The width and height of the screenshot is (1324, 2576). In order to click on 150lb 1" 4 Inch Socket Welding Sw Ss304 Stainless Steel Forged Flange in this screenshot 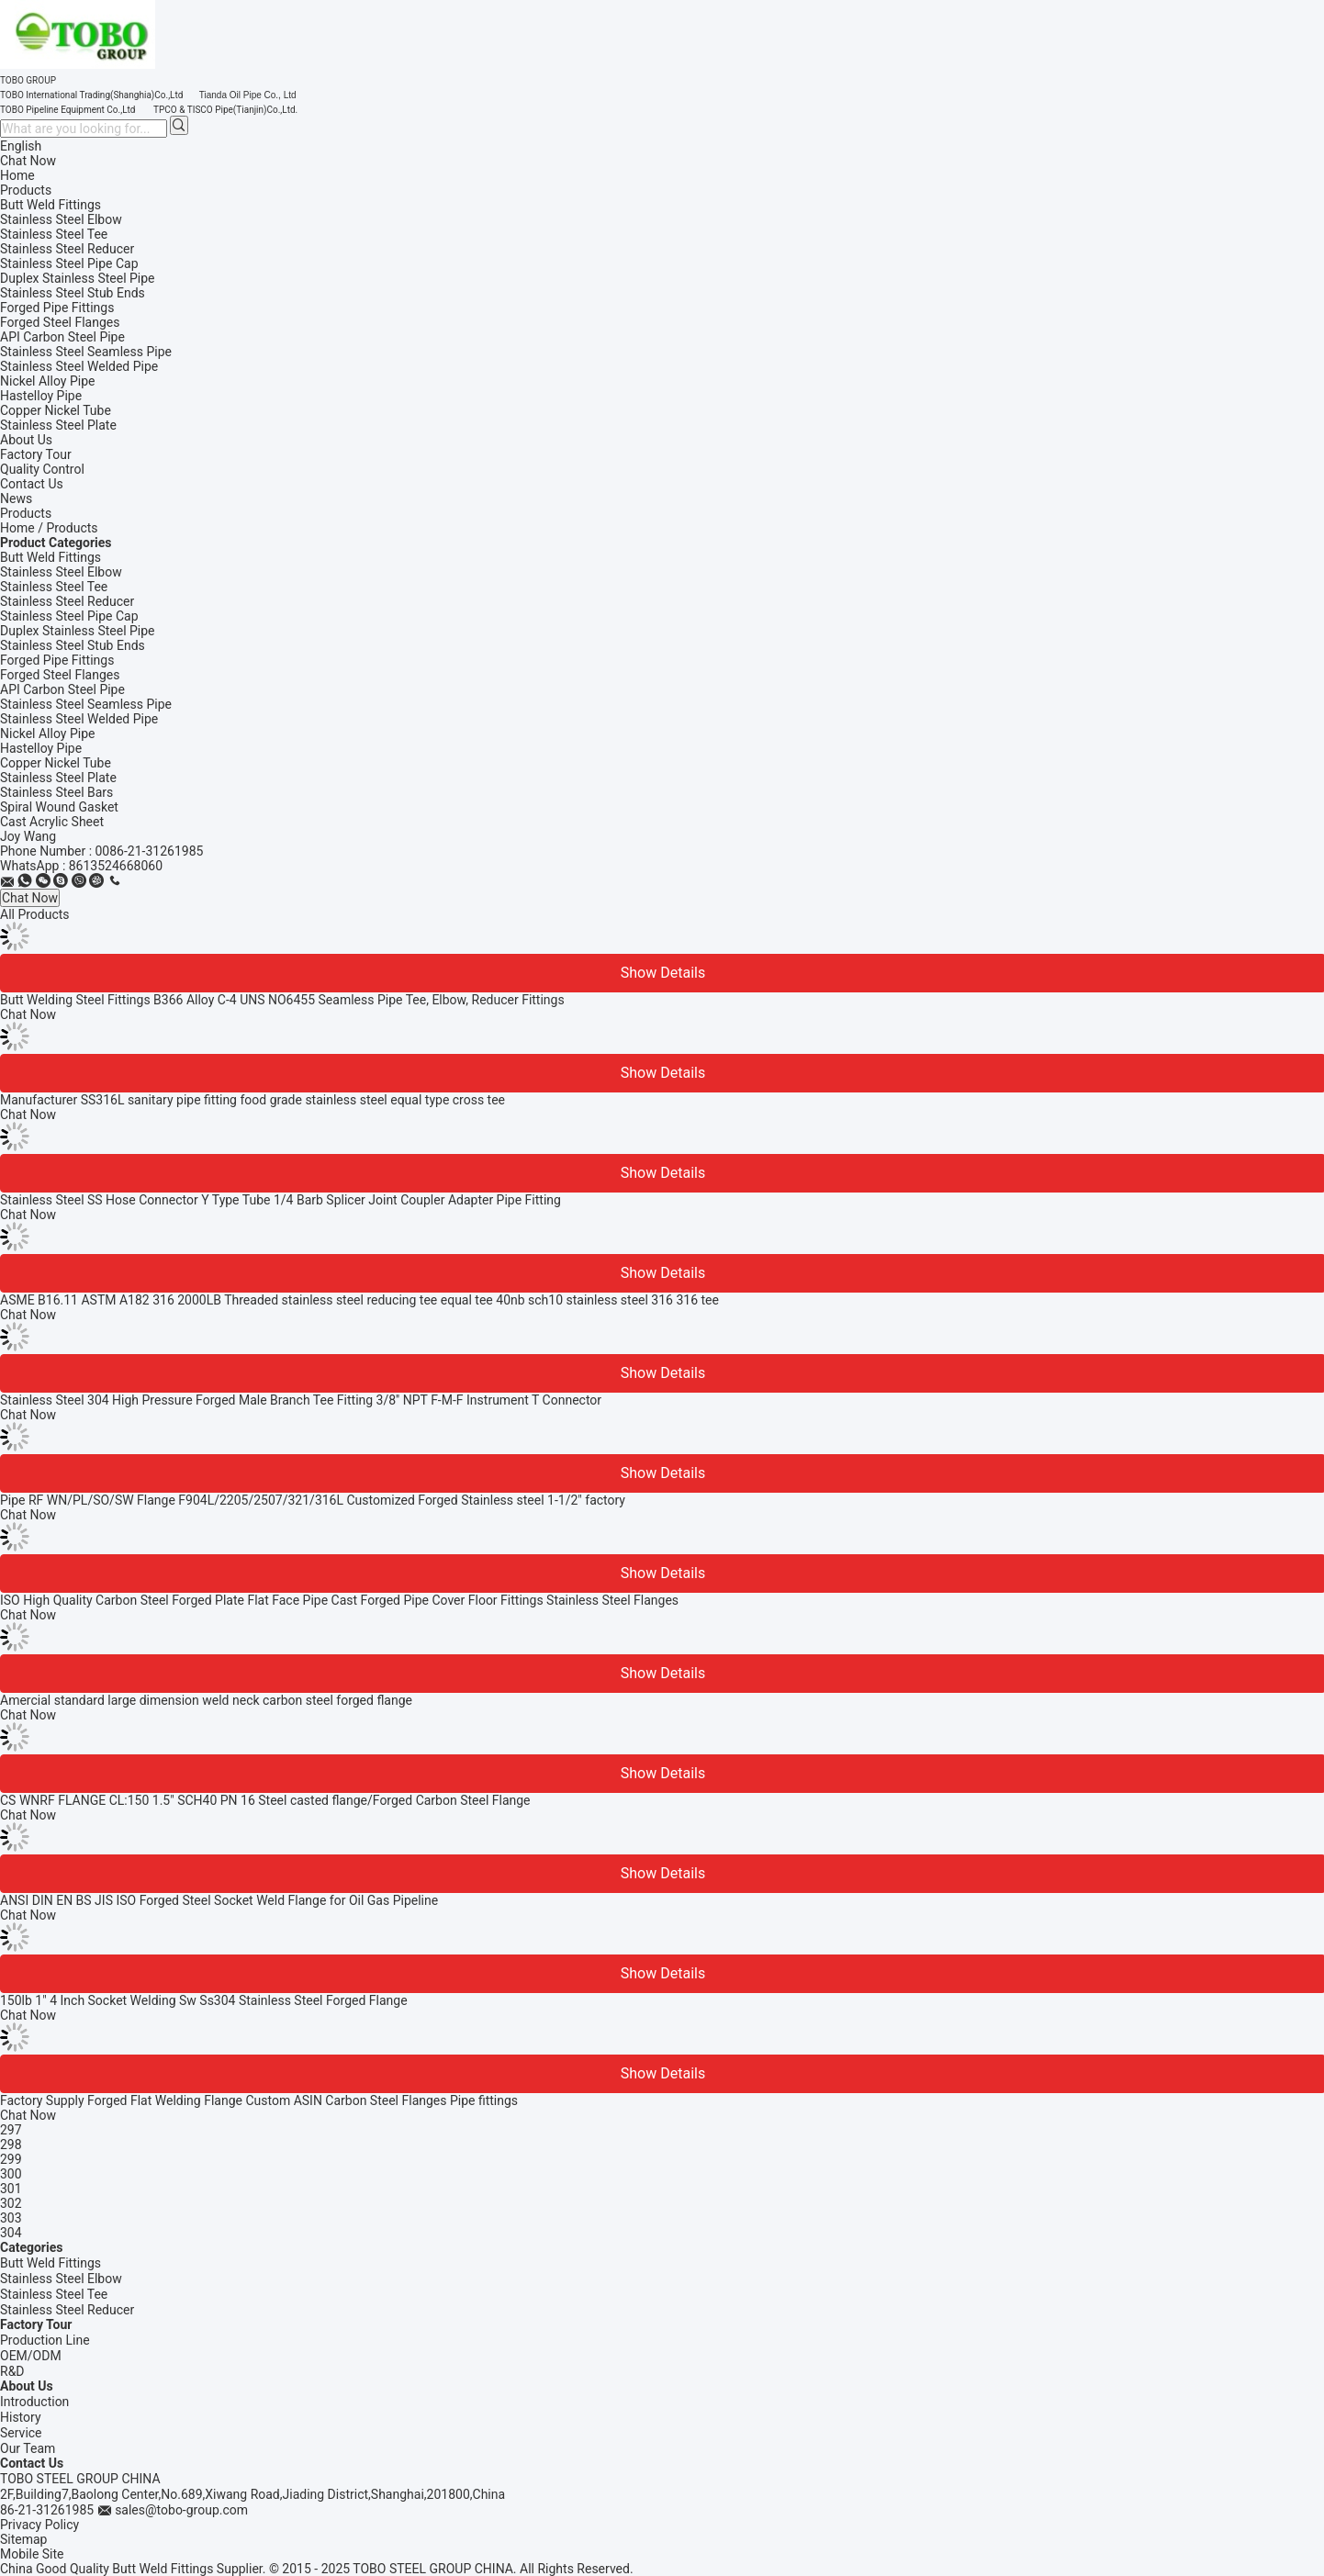, I will do `click(204, 2000)`.